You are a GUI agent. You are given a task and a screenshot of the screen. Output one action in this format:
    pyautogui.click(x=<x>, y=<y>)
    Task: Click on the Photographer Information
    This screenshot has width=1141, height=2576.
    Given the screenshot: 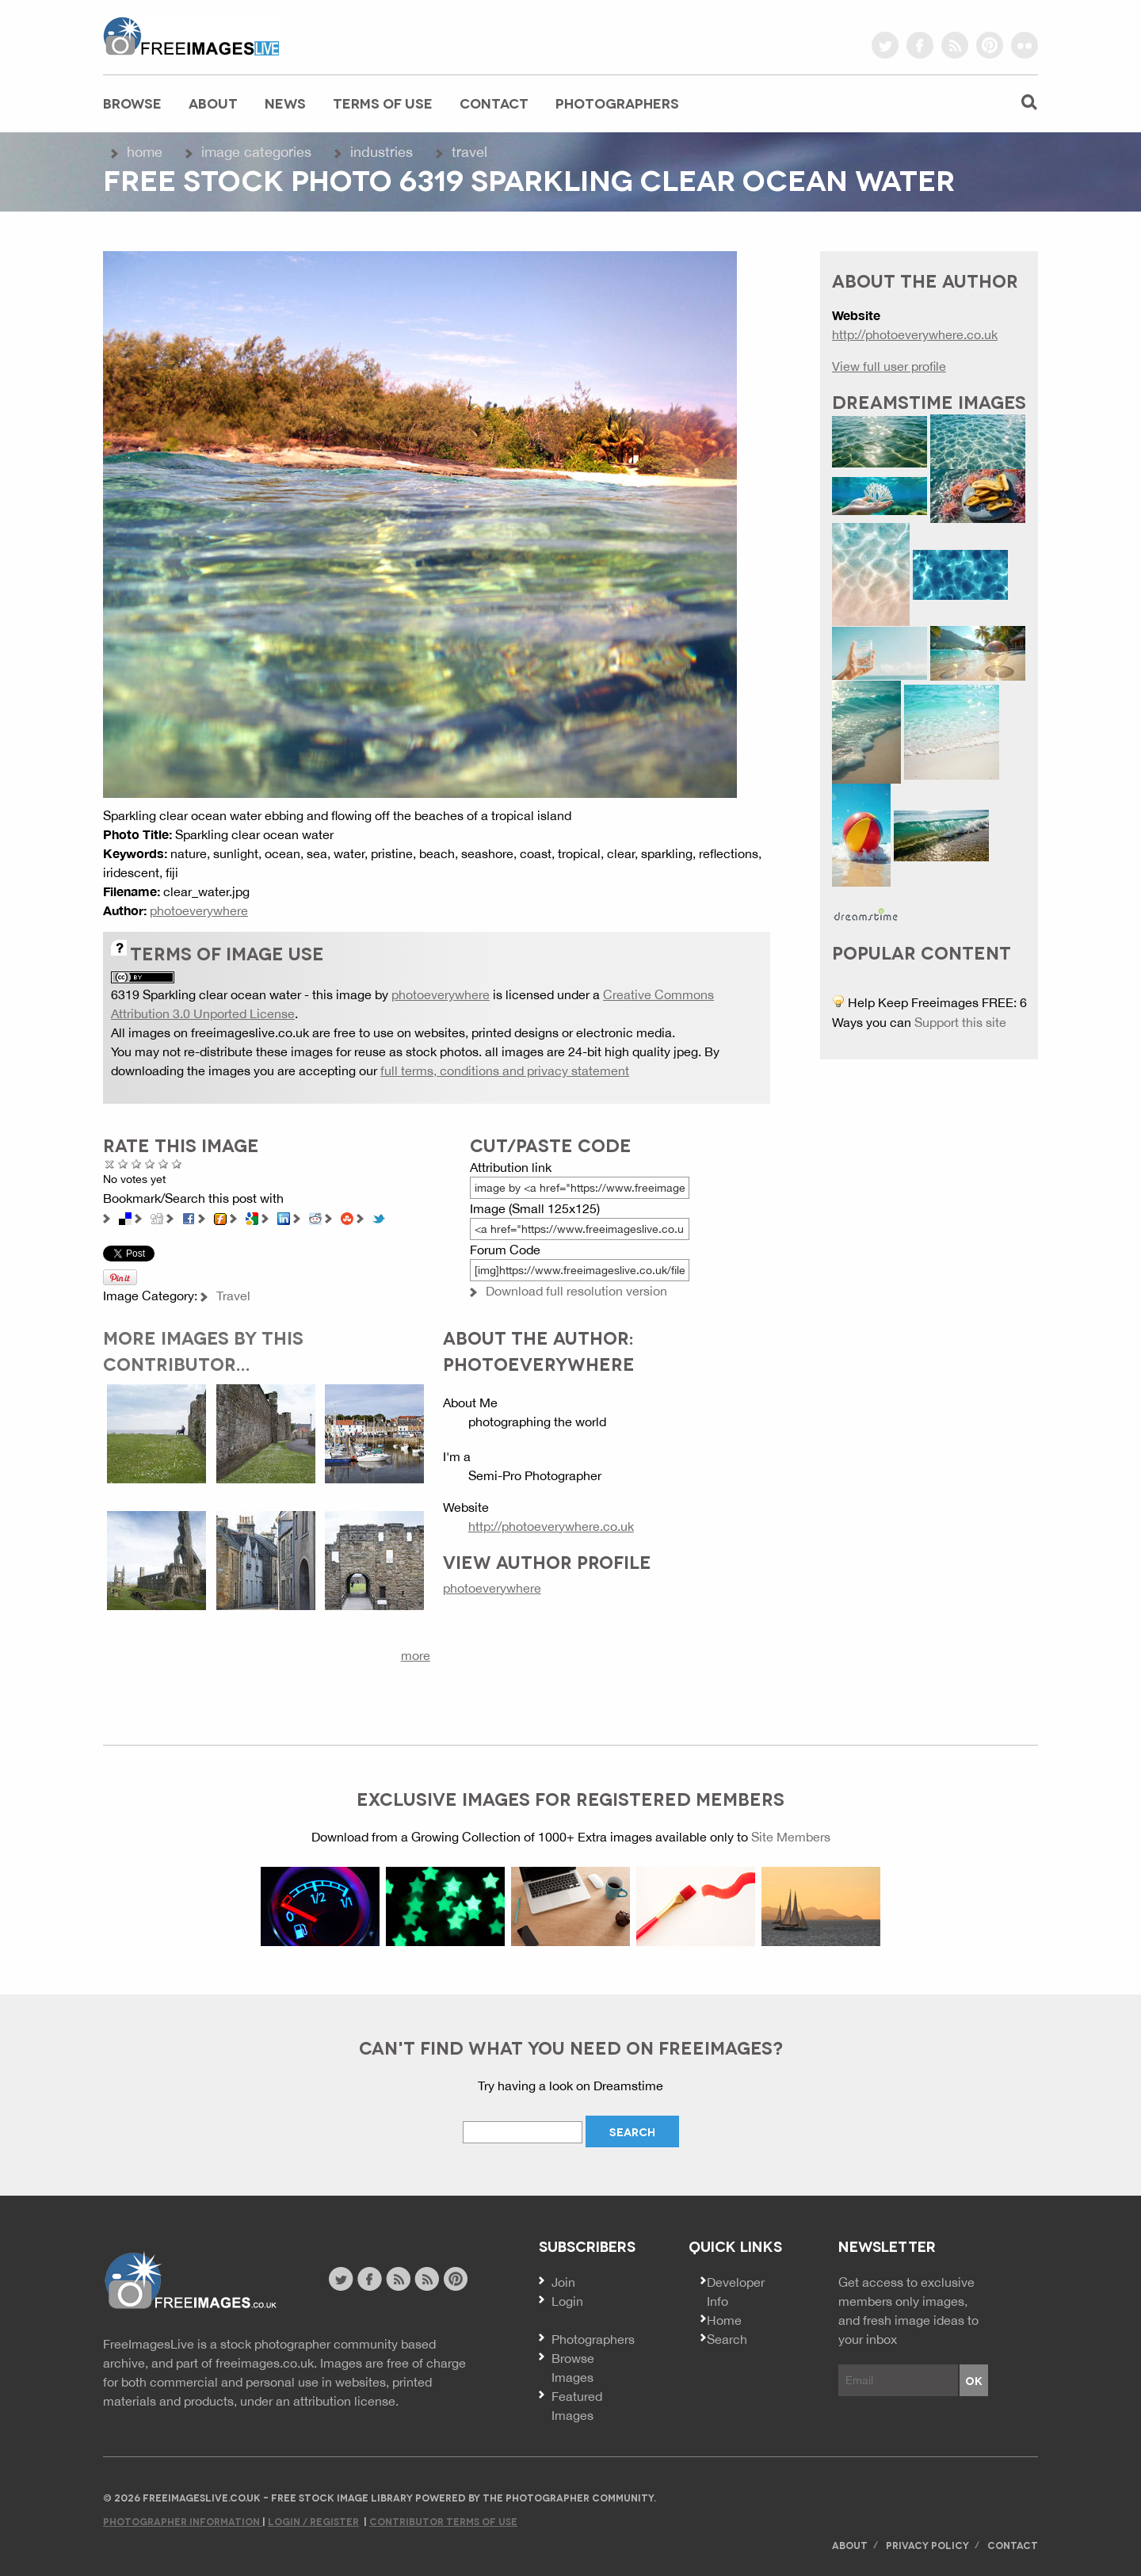 What is the action you would take?
    pyautogui.click(x=182, y=2521)
    